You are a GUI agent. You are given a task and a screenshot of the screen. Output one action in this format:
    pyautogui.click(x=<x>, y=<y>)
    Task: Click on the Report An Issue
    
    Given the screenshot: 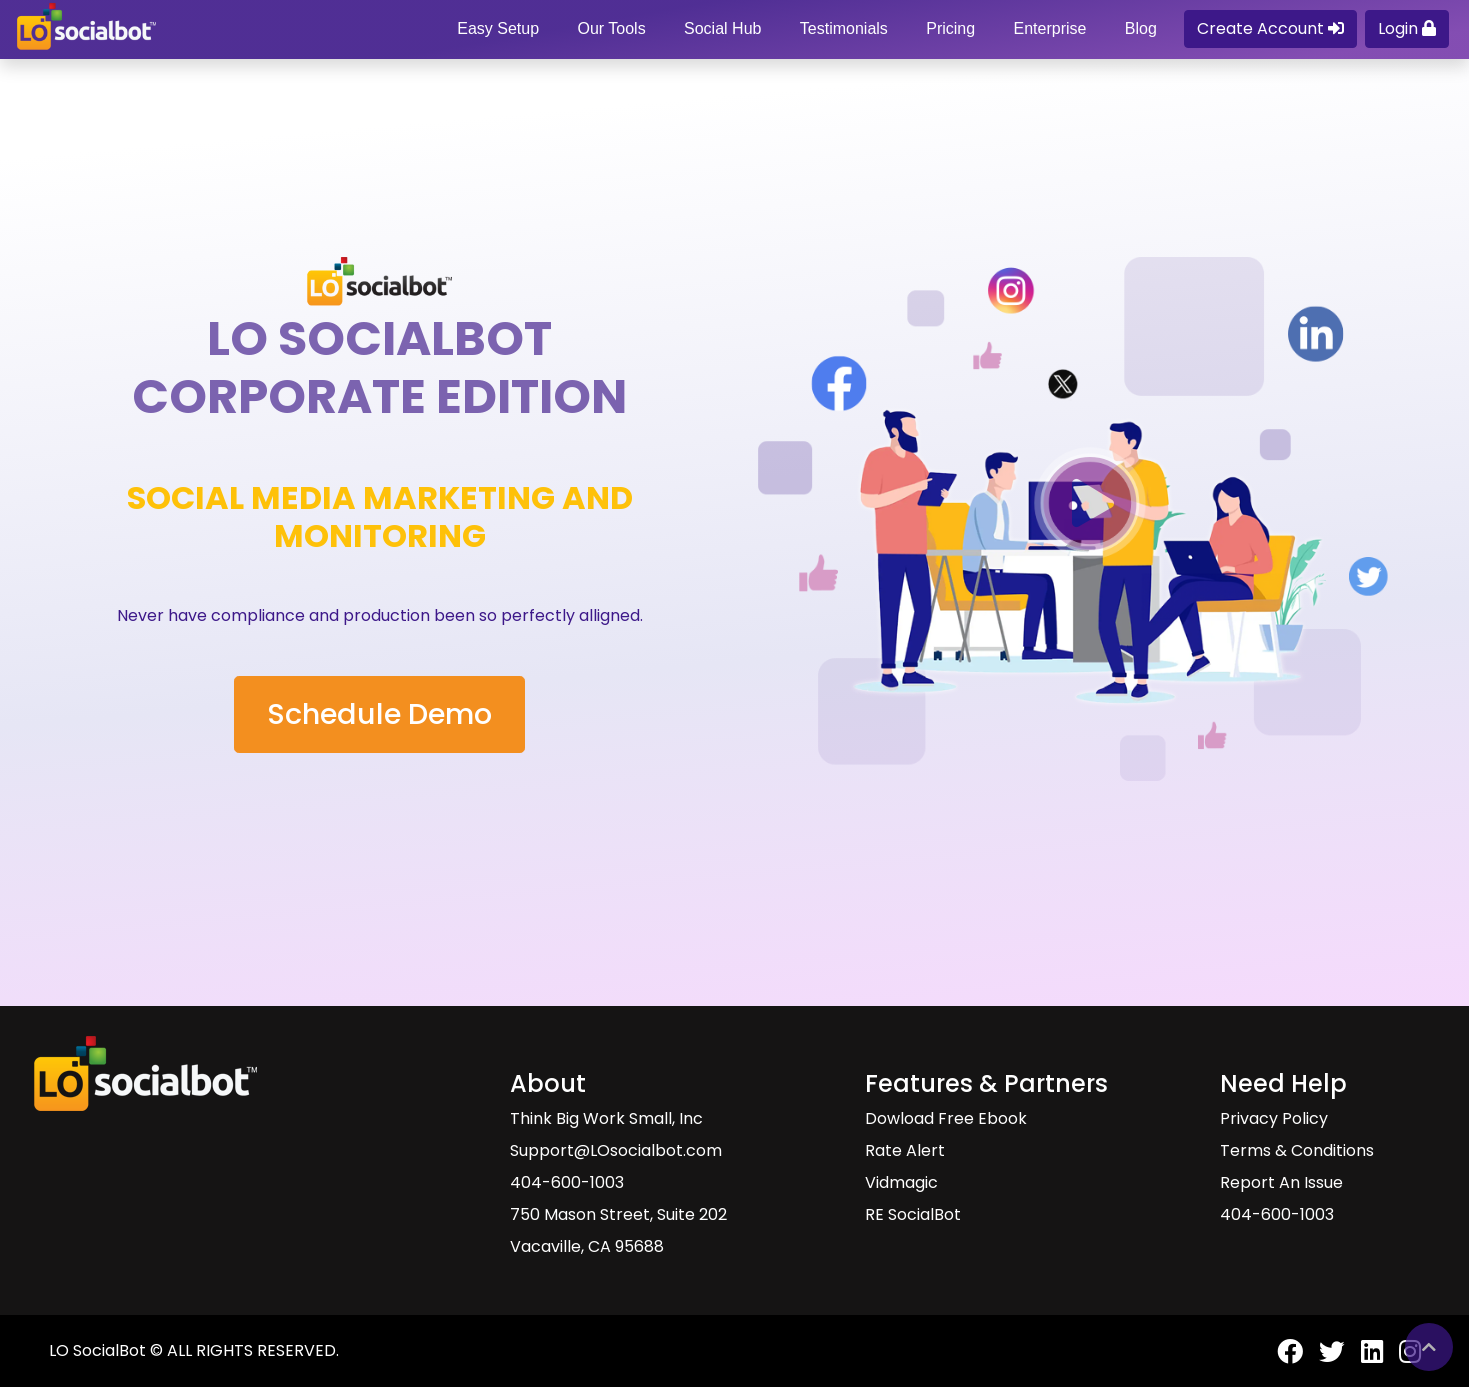 What is the action you would take?
    pyautogui.click(x=1281, y=1182)
    